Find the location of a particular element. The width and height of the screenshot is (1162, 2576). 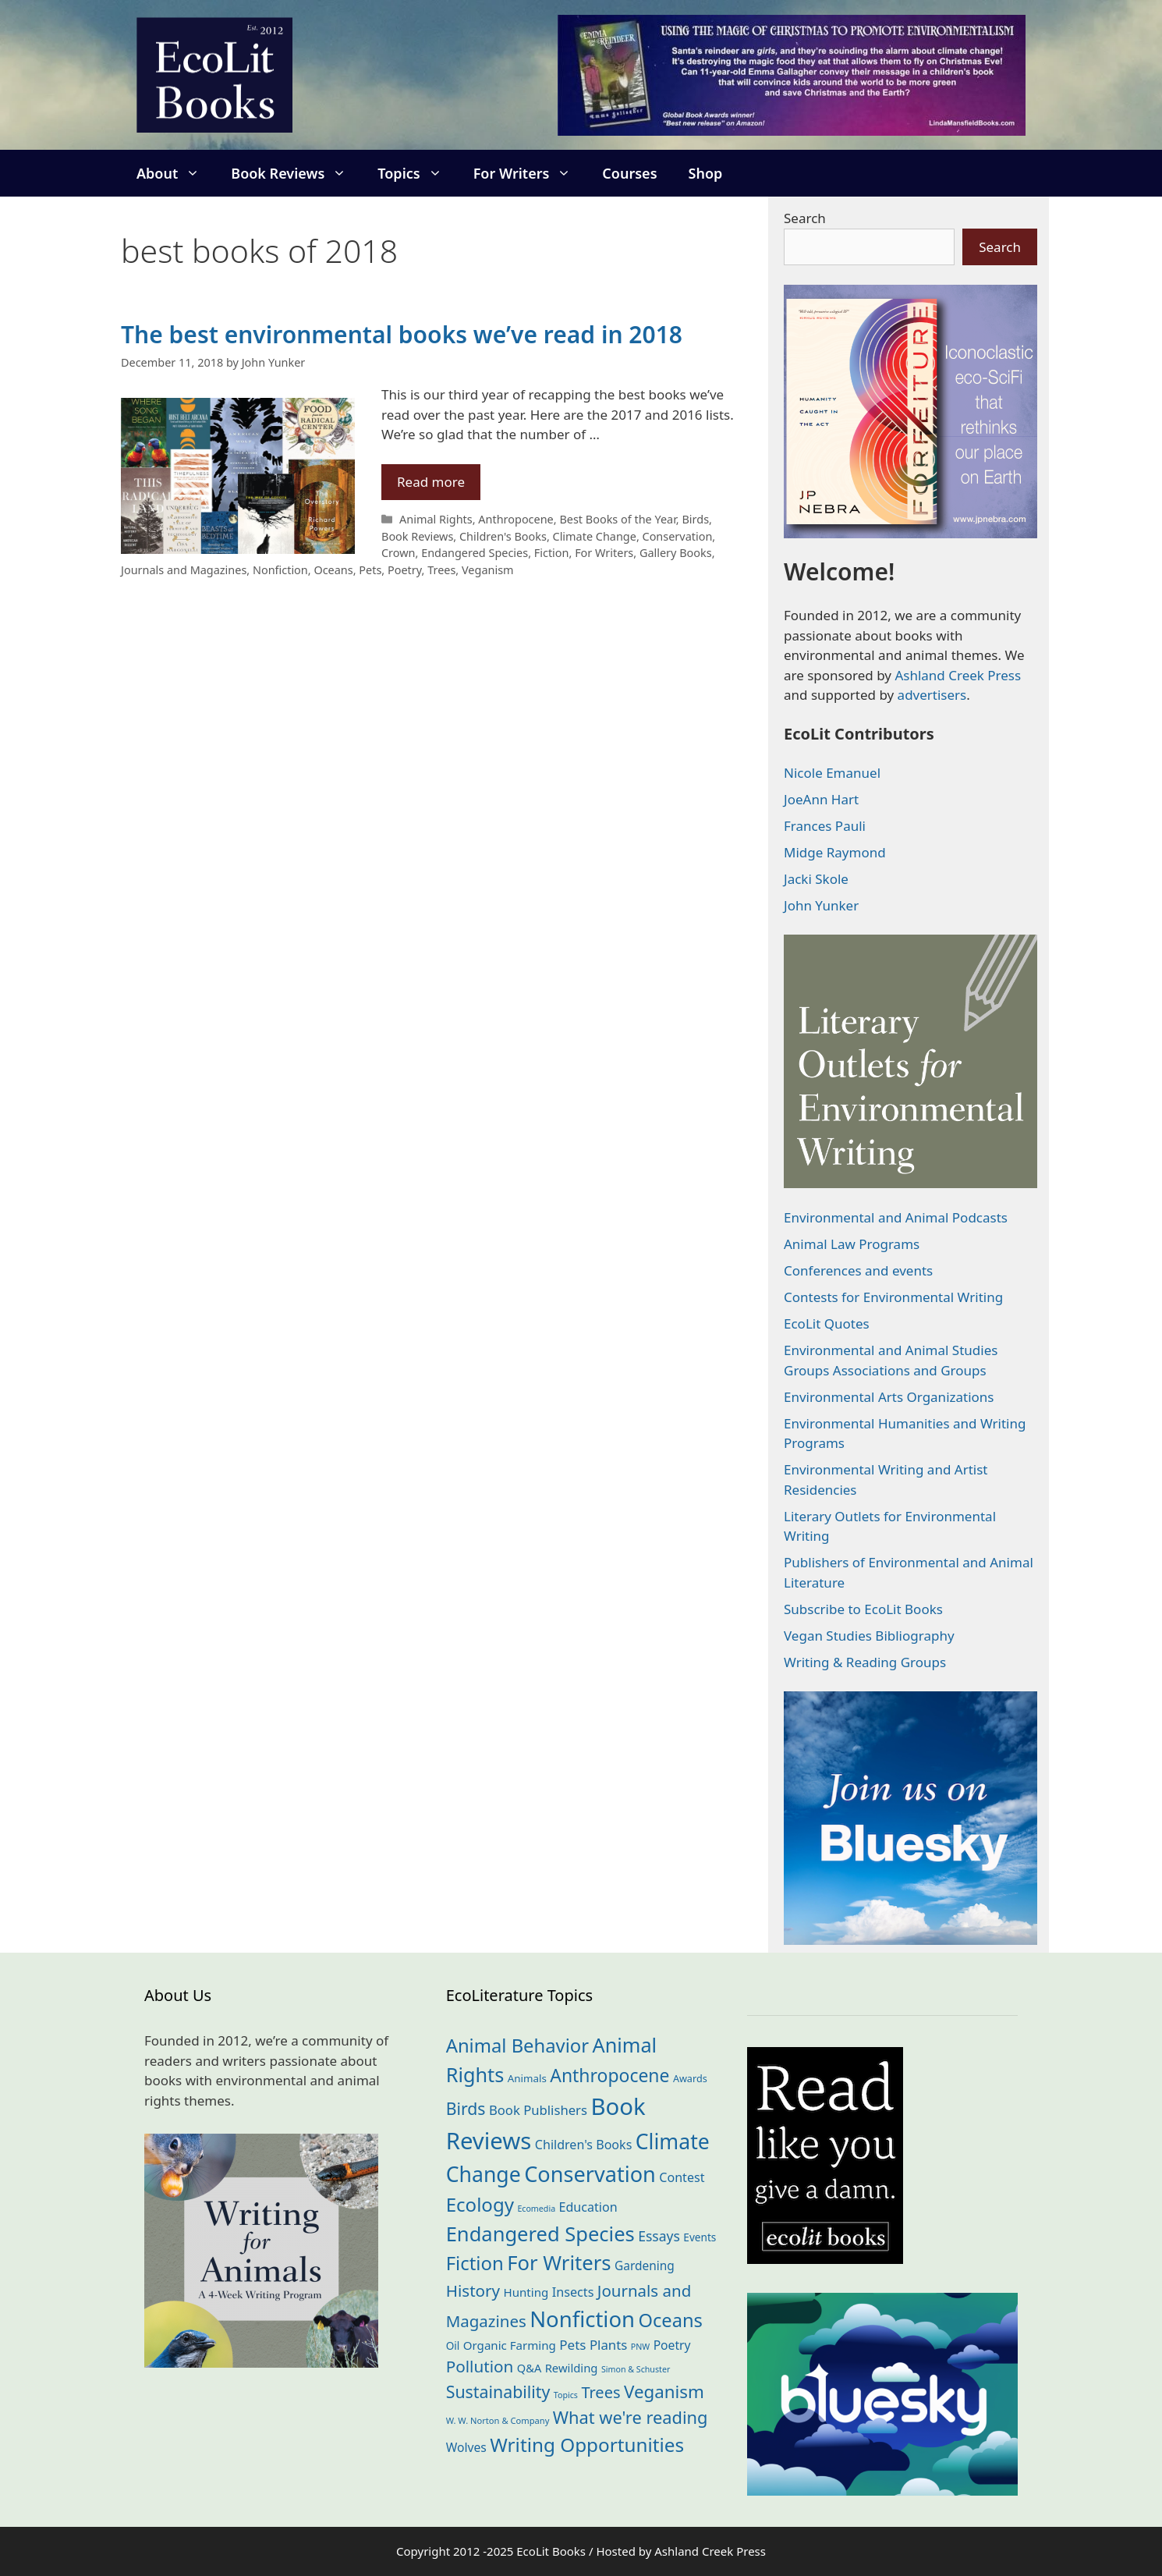

For Writers is located at coordinates (530, 173).